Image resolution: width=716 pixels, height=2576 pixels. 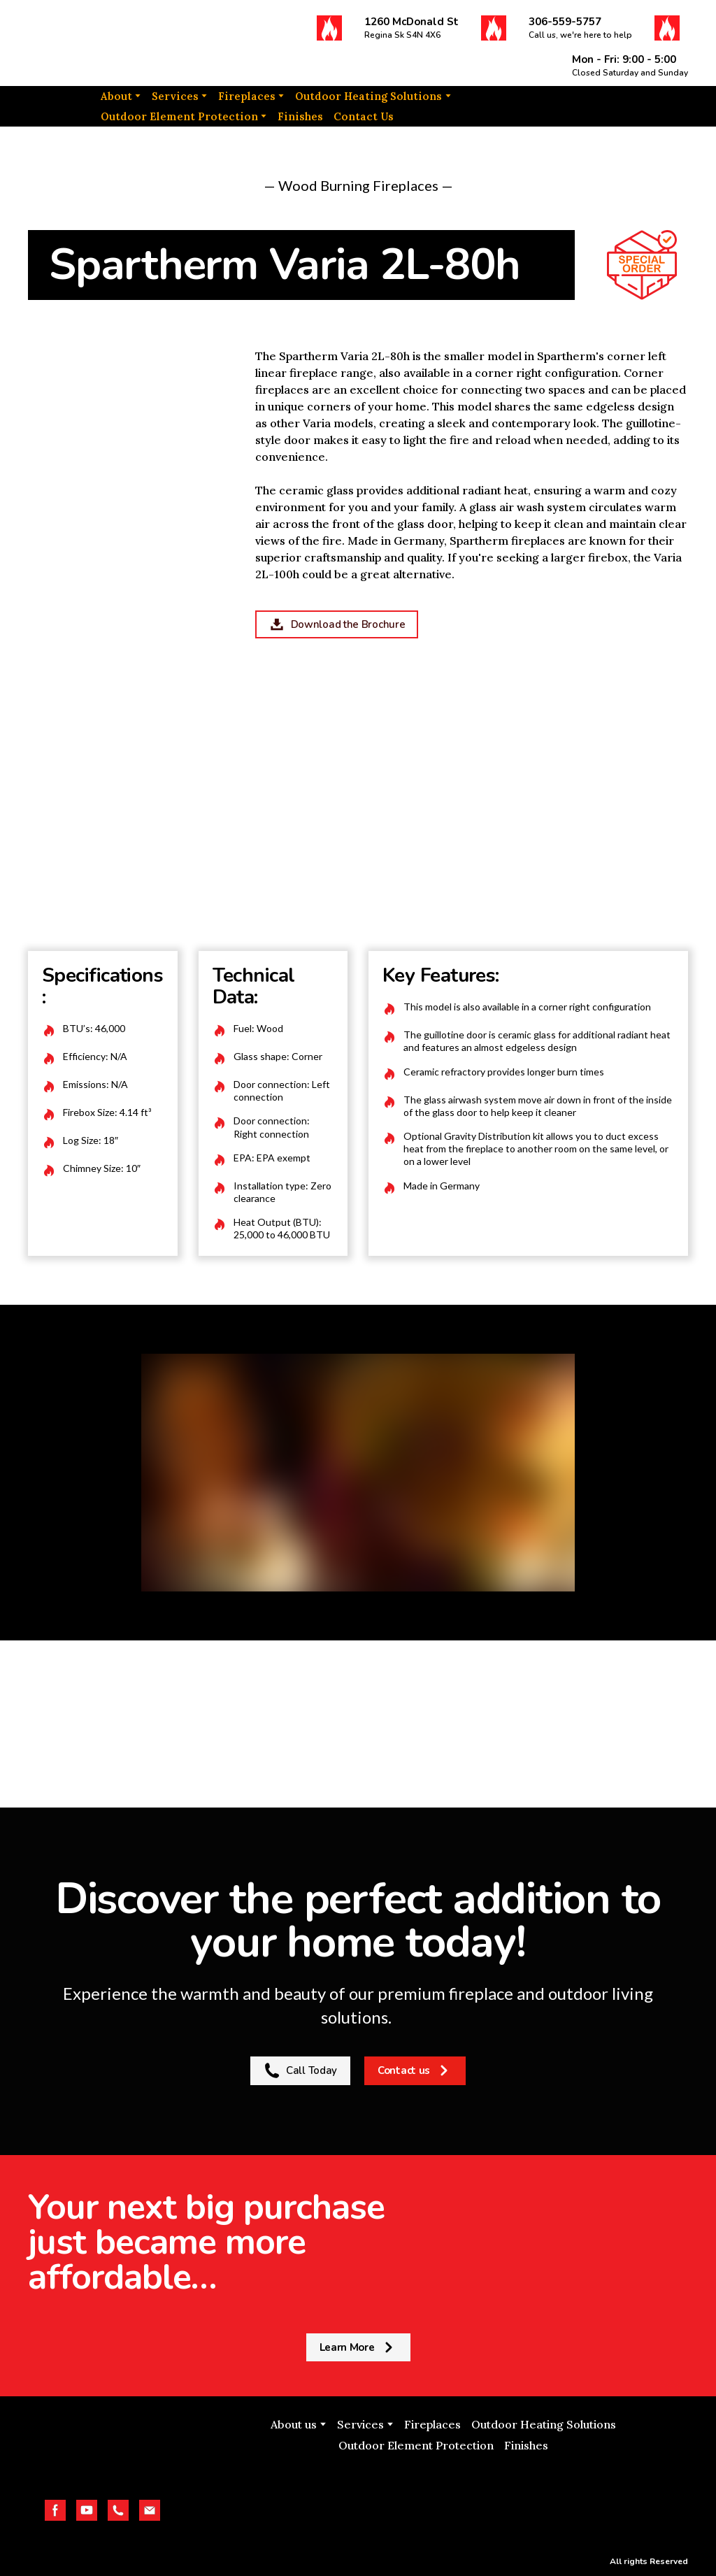 I want to click on Finishes, so click(x=300, y=116).